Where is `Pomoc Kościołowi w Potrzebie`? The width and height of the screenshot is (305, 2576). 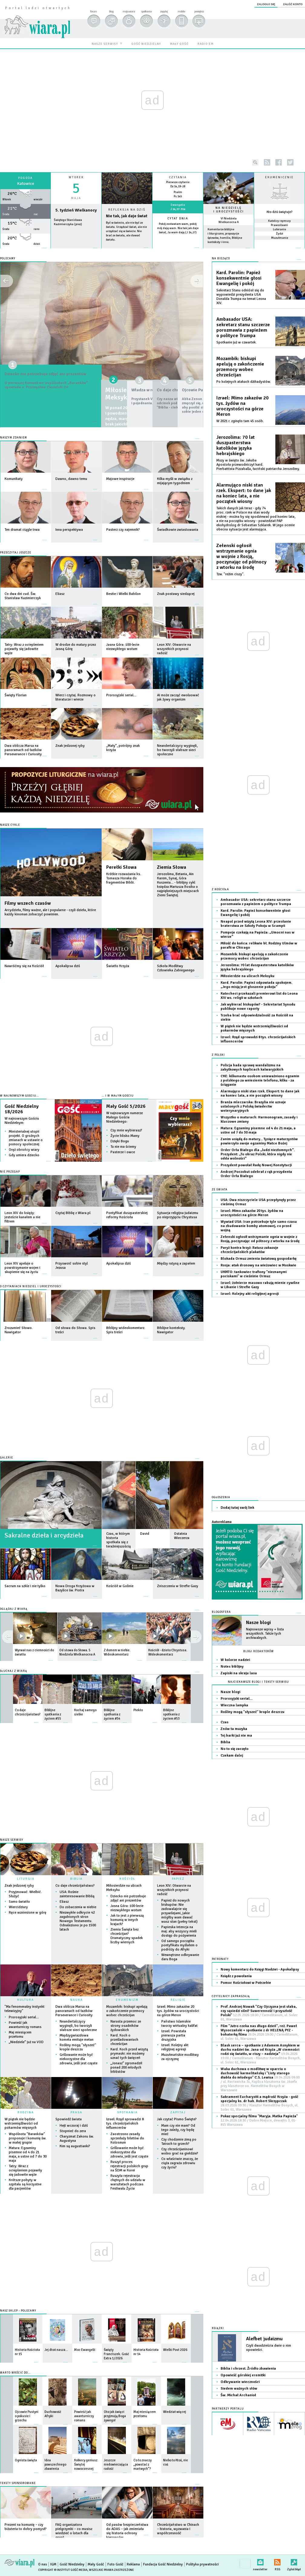
Pomoc Kościołowi w Potrzebie is located at coordinates (246, 1982).